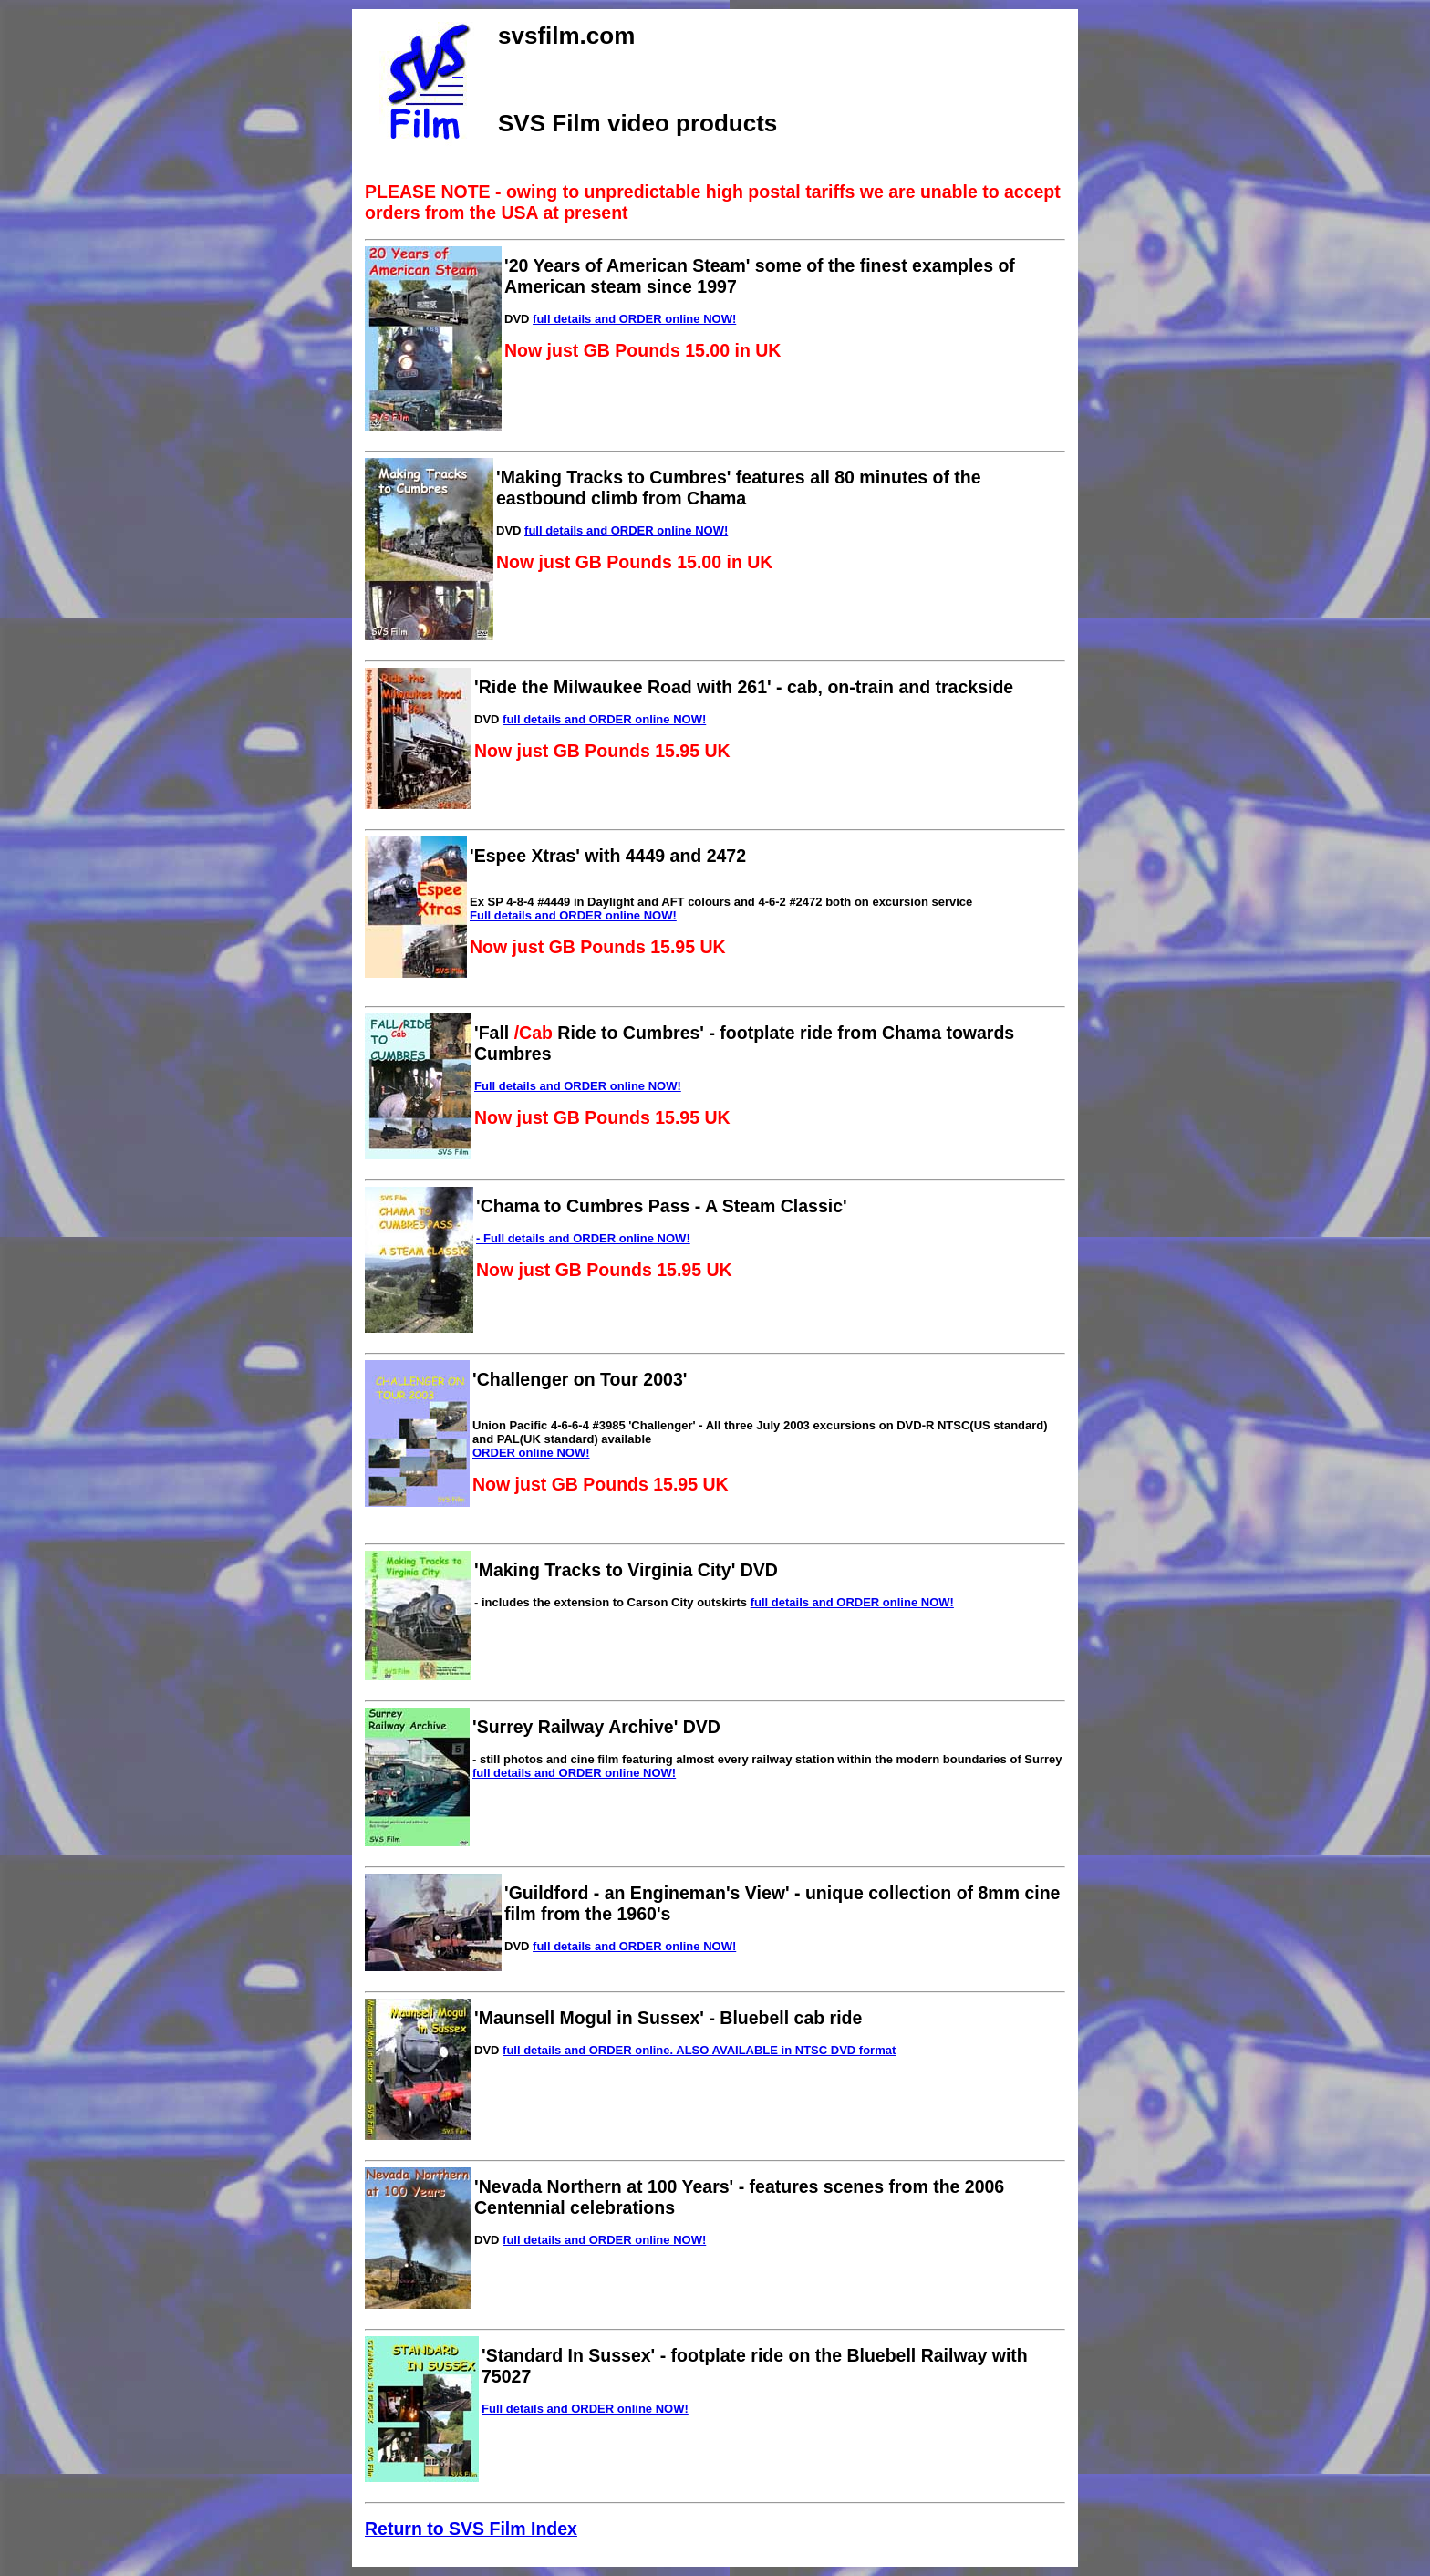 The width and height of the screenshot is (1430, 2576). What do you see at coordinates (531, 1452) in the screenshot?
I see `ORDER online NOW!` at bounding box center [531, 1452].